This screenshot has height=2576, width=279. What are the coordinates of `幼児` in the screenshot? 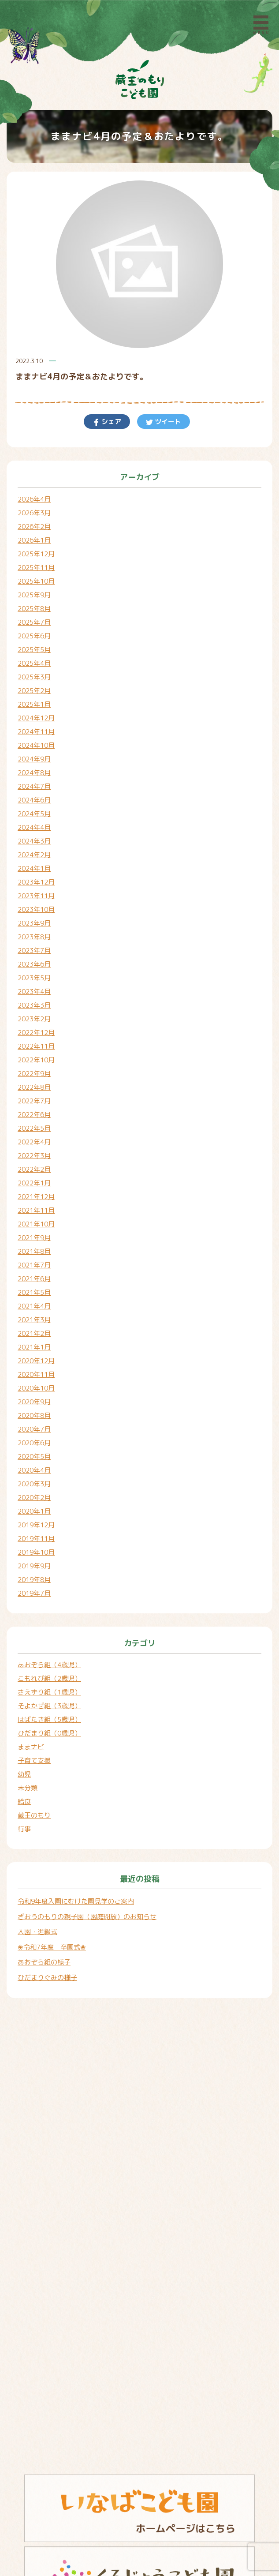 It's located at (24, 1774).